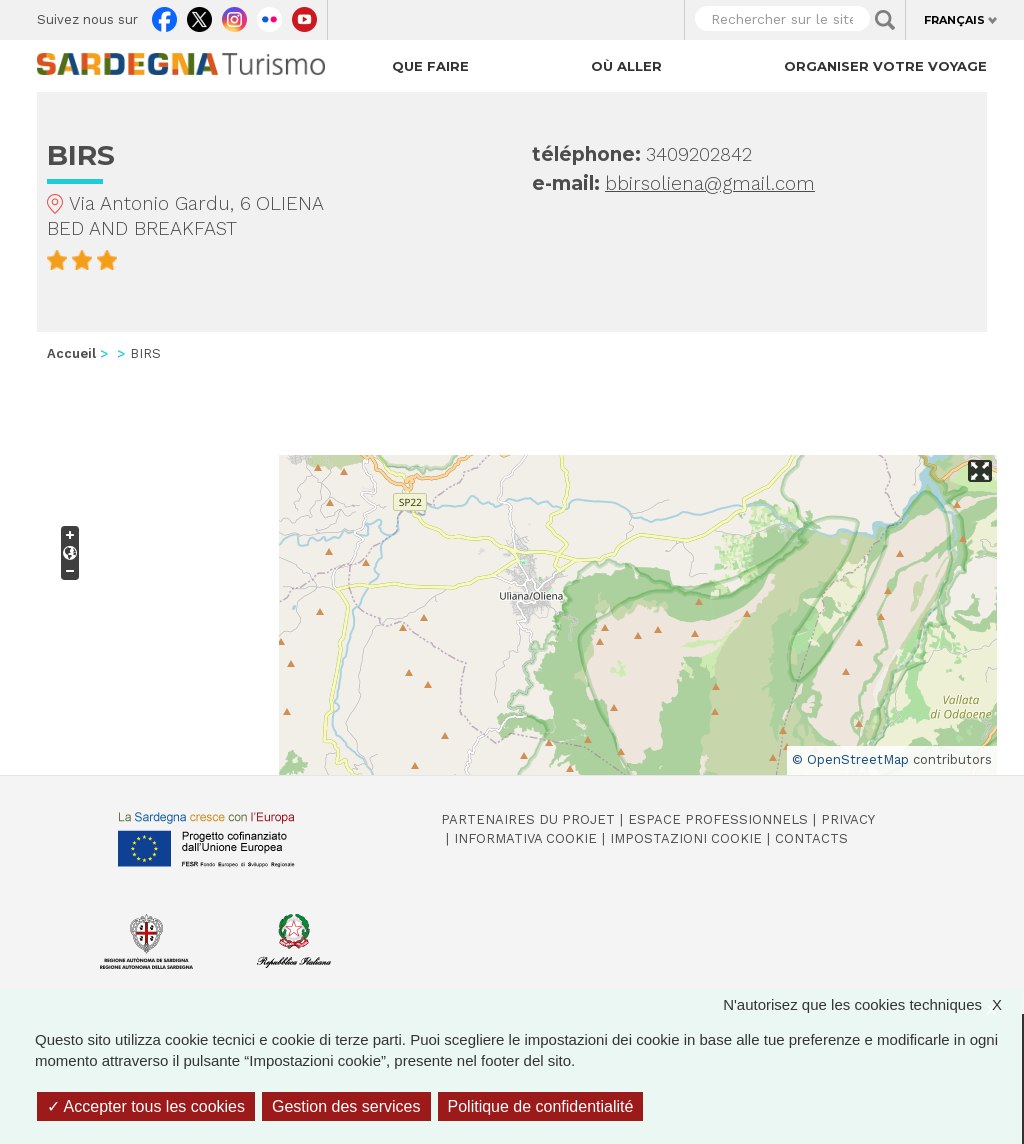 This screenshot has width=1024, height=1144. I want to click on Privacy, so click(848, 819).